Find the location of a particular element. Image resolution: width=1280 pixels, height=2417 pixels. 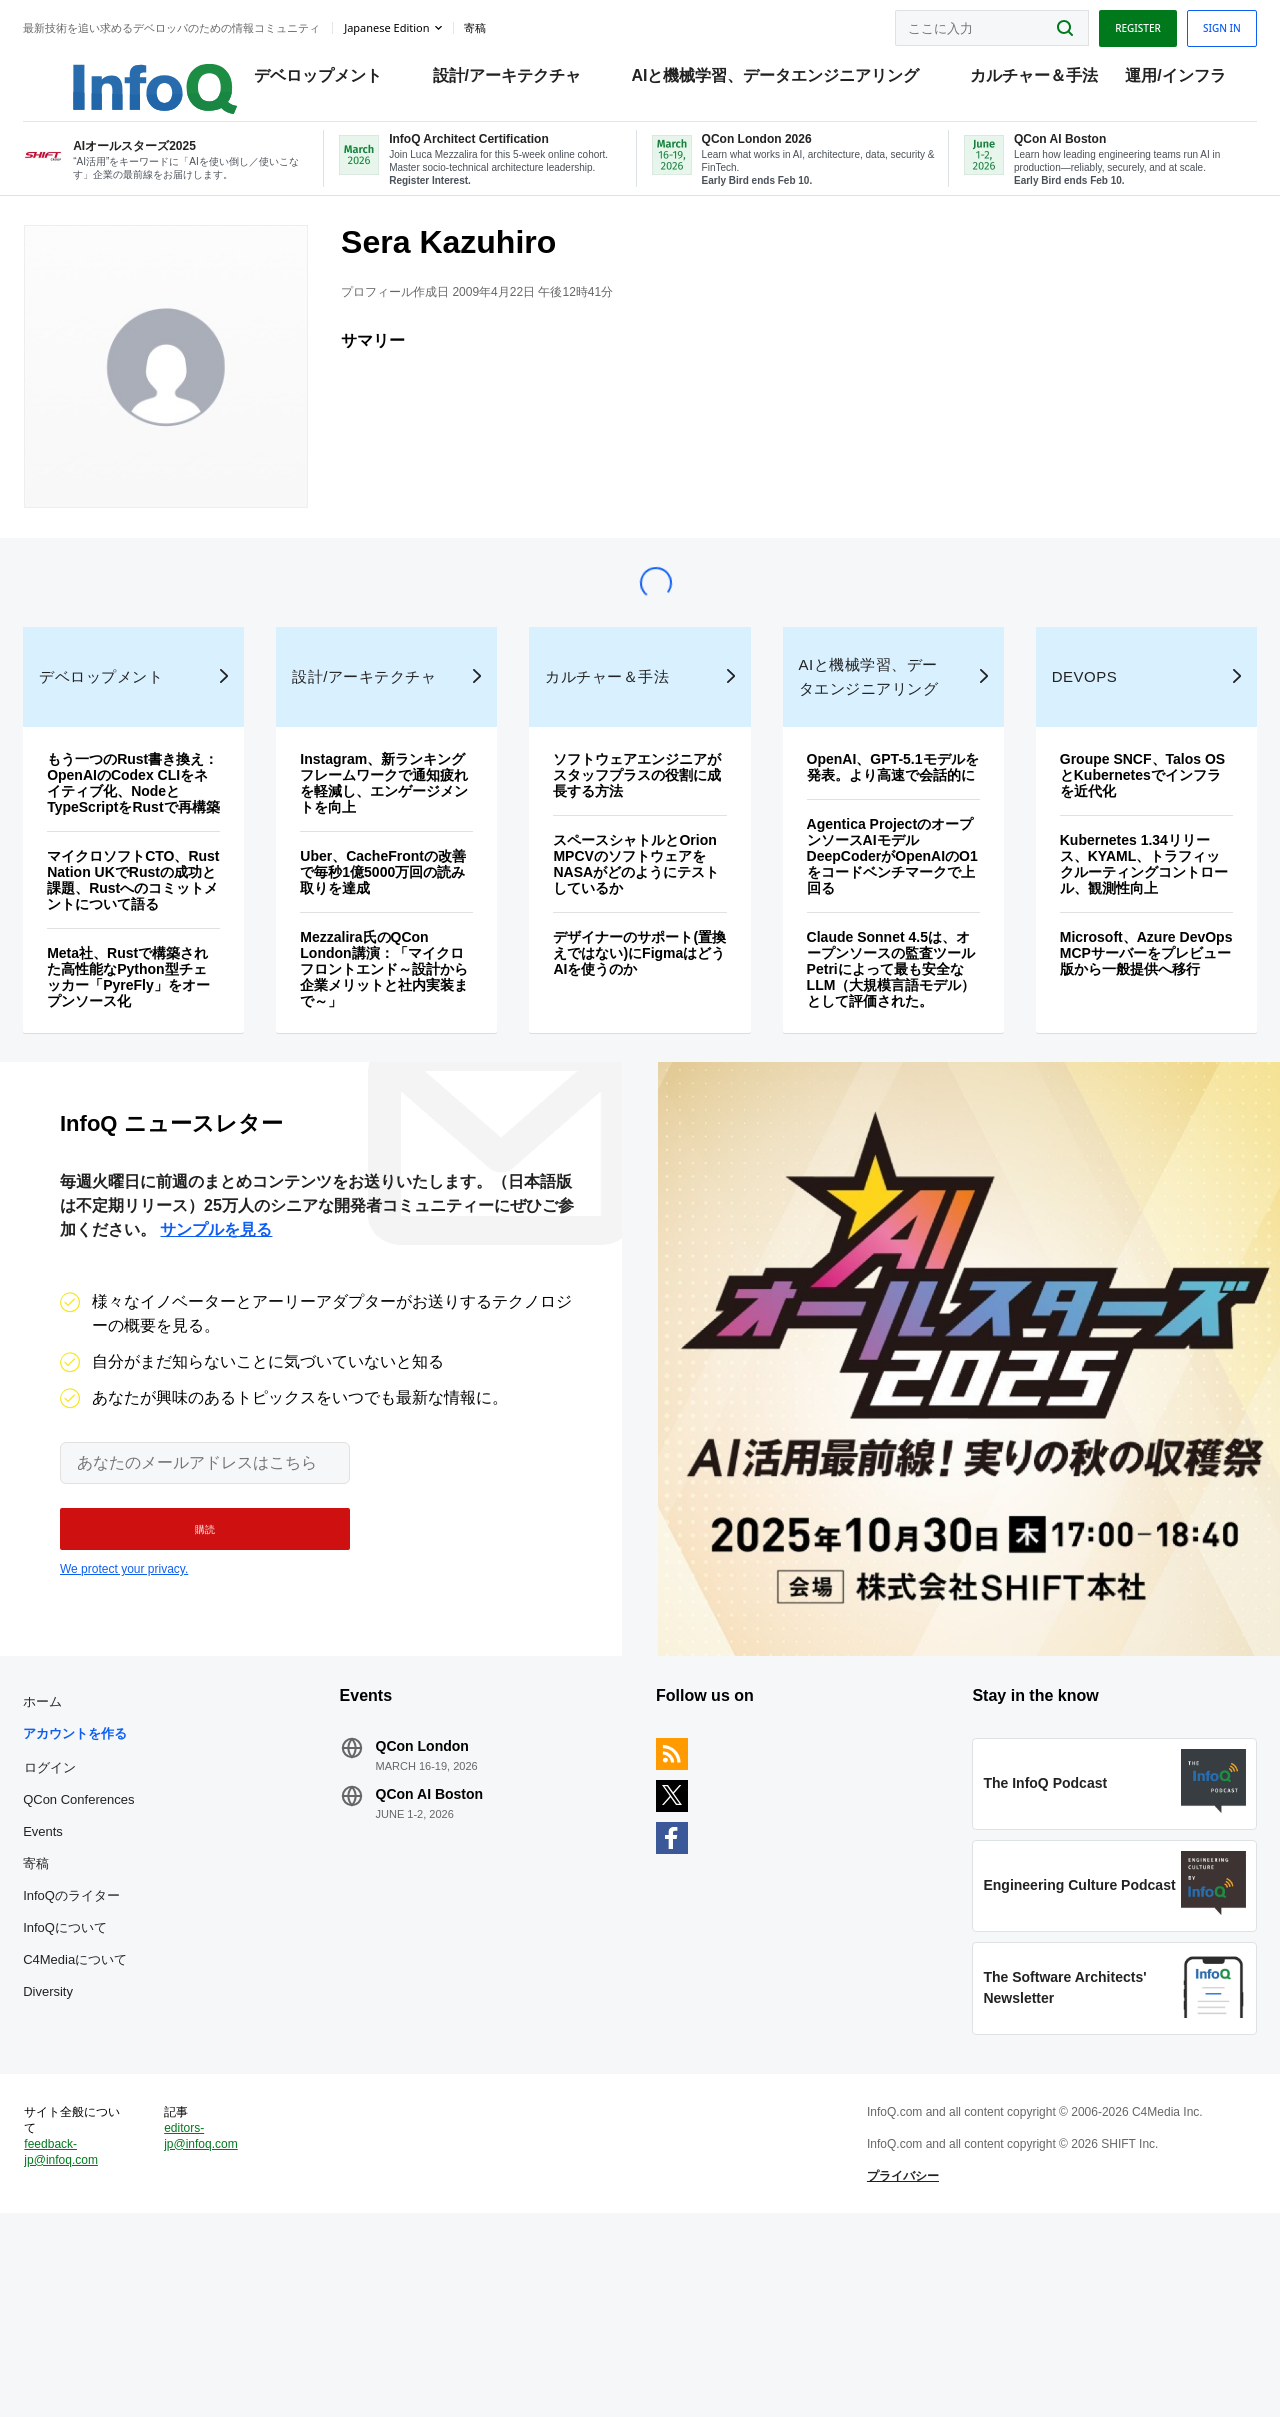

Mezzalira氏のQCon London講演：「マイクロフロントエンド～設計から企業メリットと社内実装まで～」 is located at coordinates (399, 1048).